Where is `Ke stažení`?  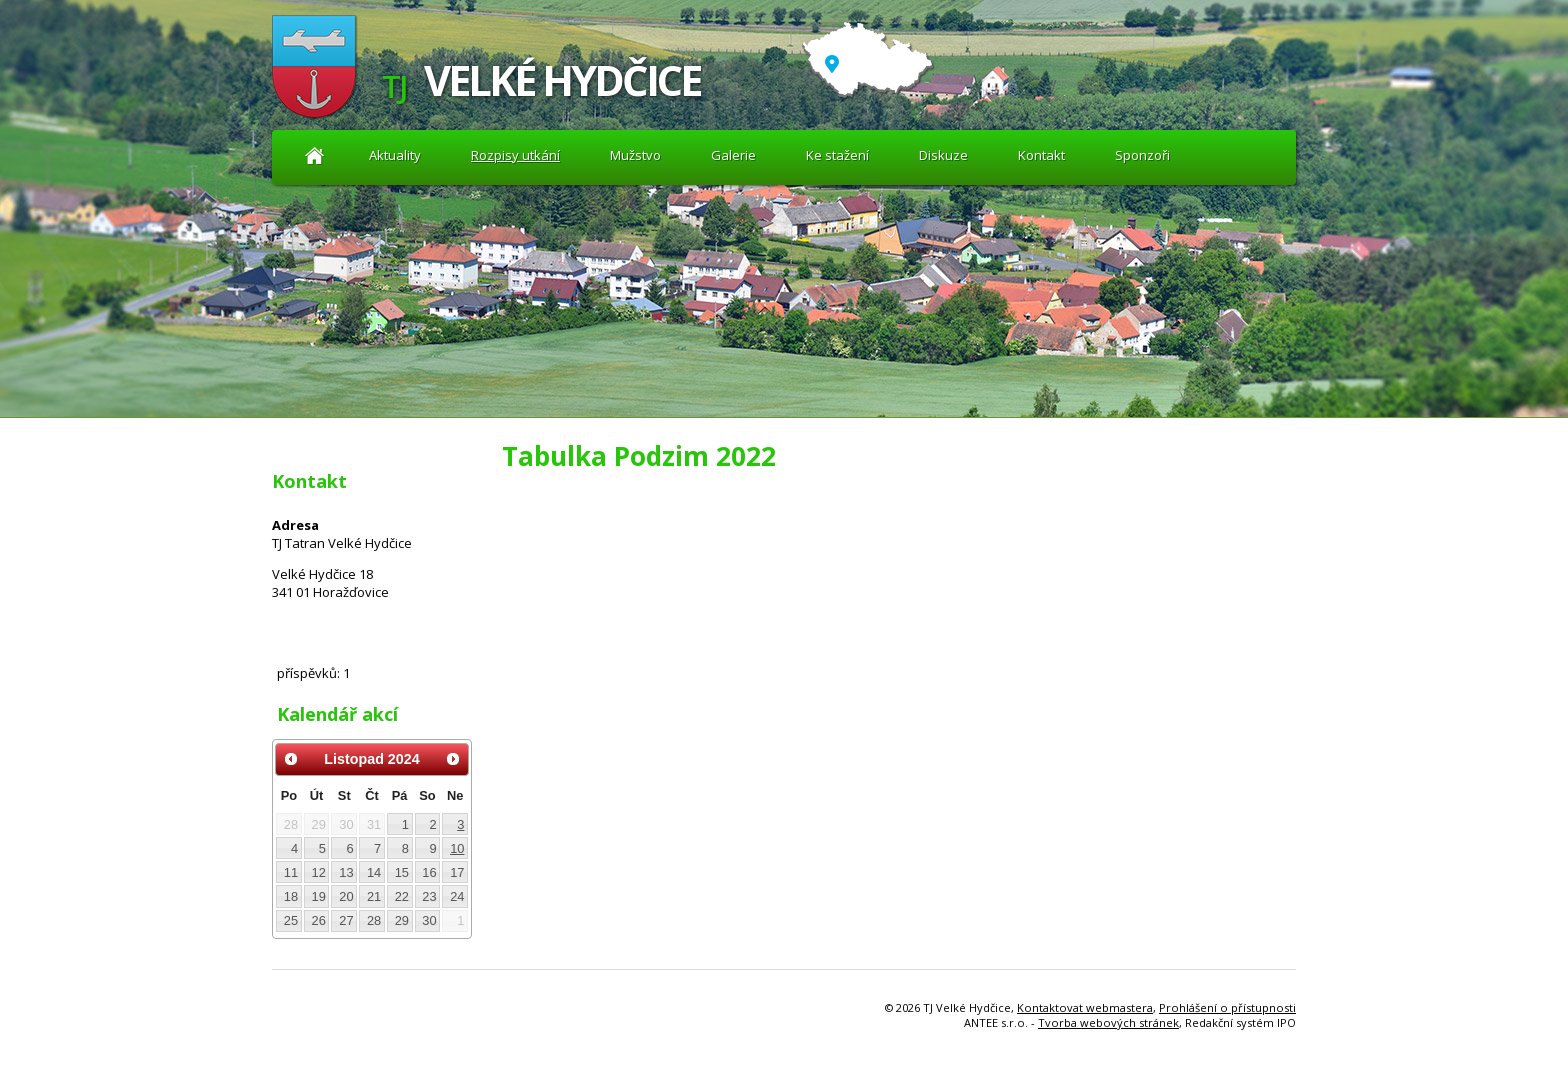
Ke stažení is located at coordinates (837, 155).